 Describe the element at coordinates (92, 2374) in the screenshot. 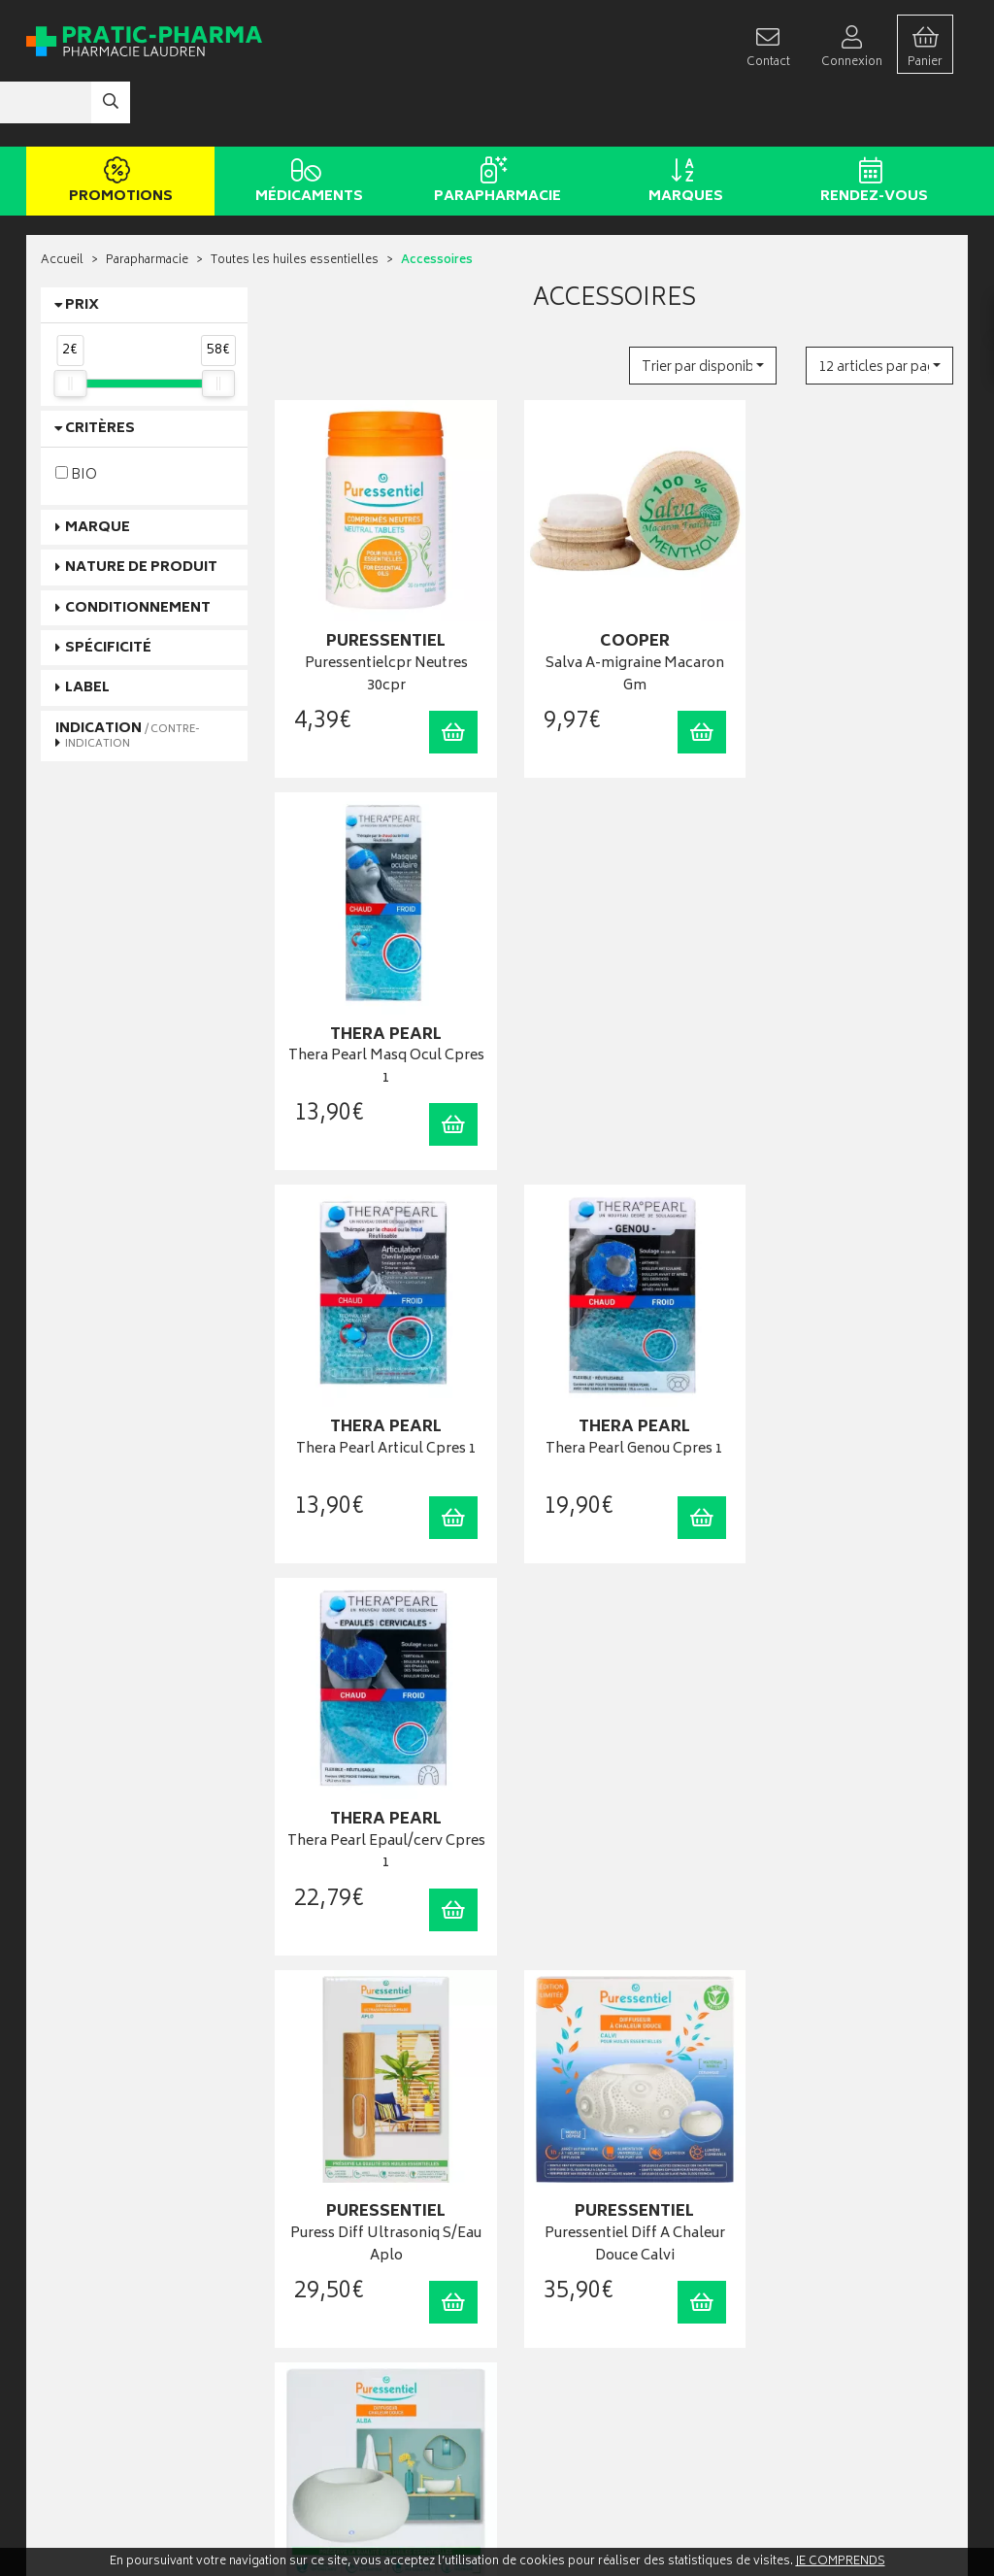

I see `Poser une question` at that location.